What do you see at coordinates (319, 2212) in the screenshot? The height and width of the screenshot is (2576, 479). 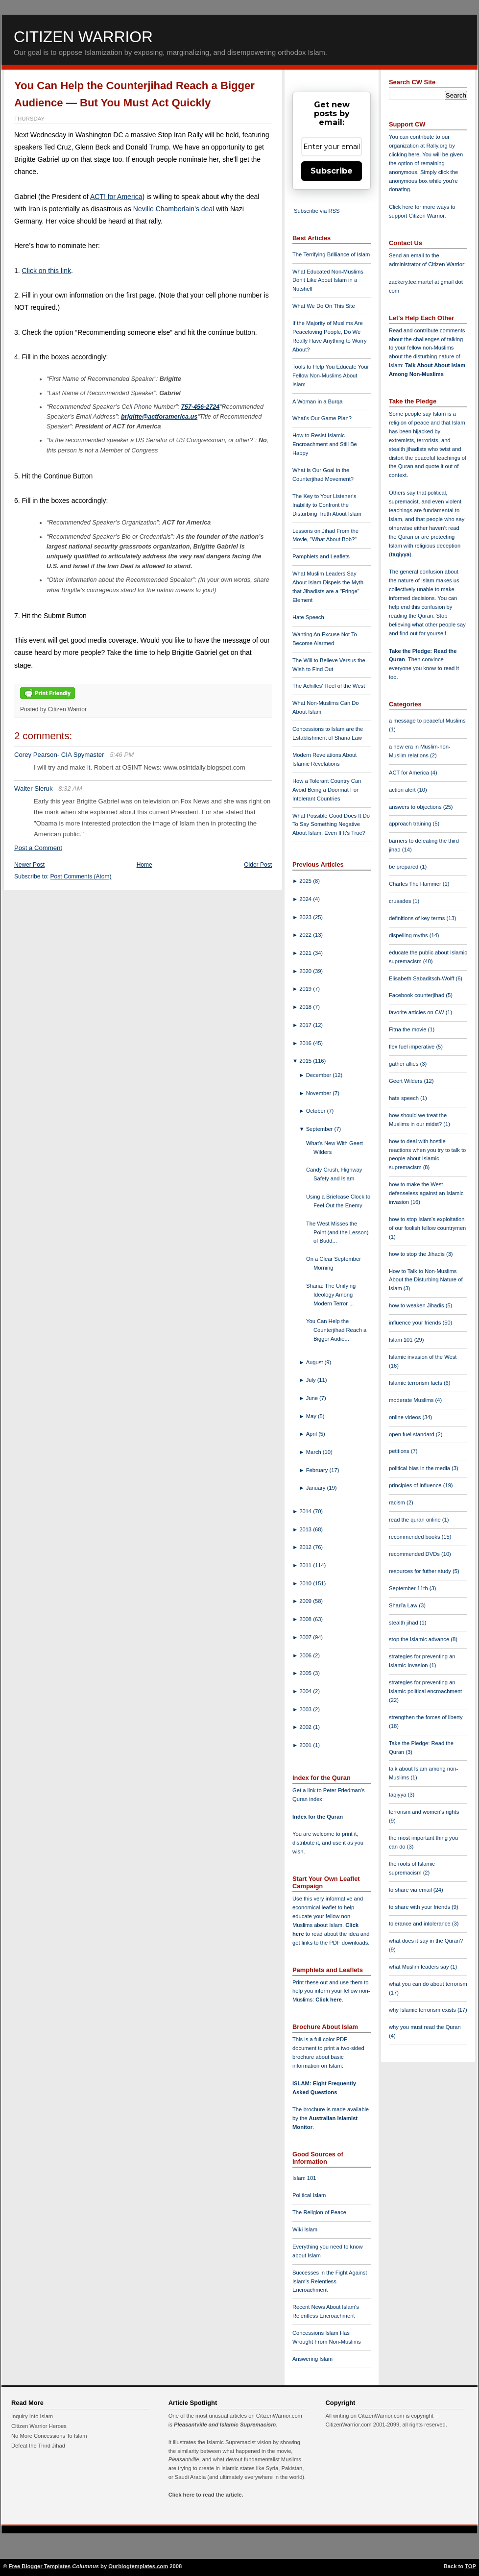 I see `The Religion of Peace` at bounding box center [319, 2212].